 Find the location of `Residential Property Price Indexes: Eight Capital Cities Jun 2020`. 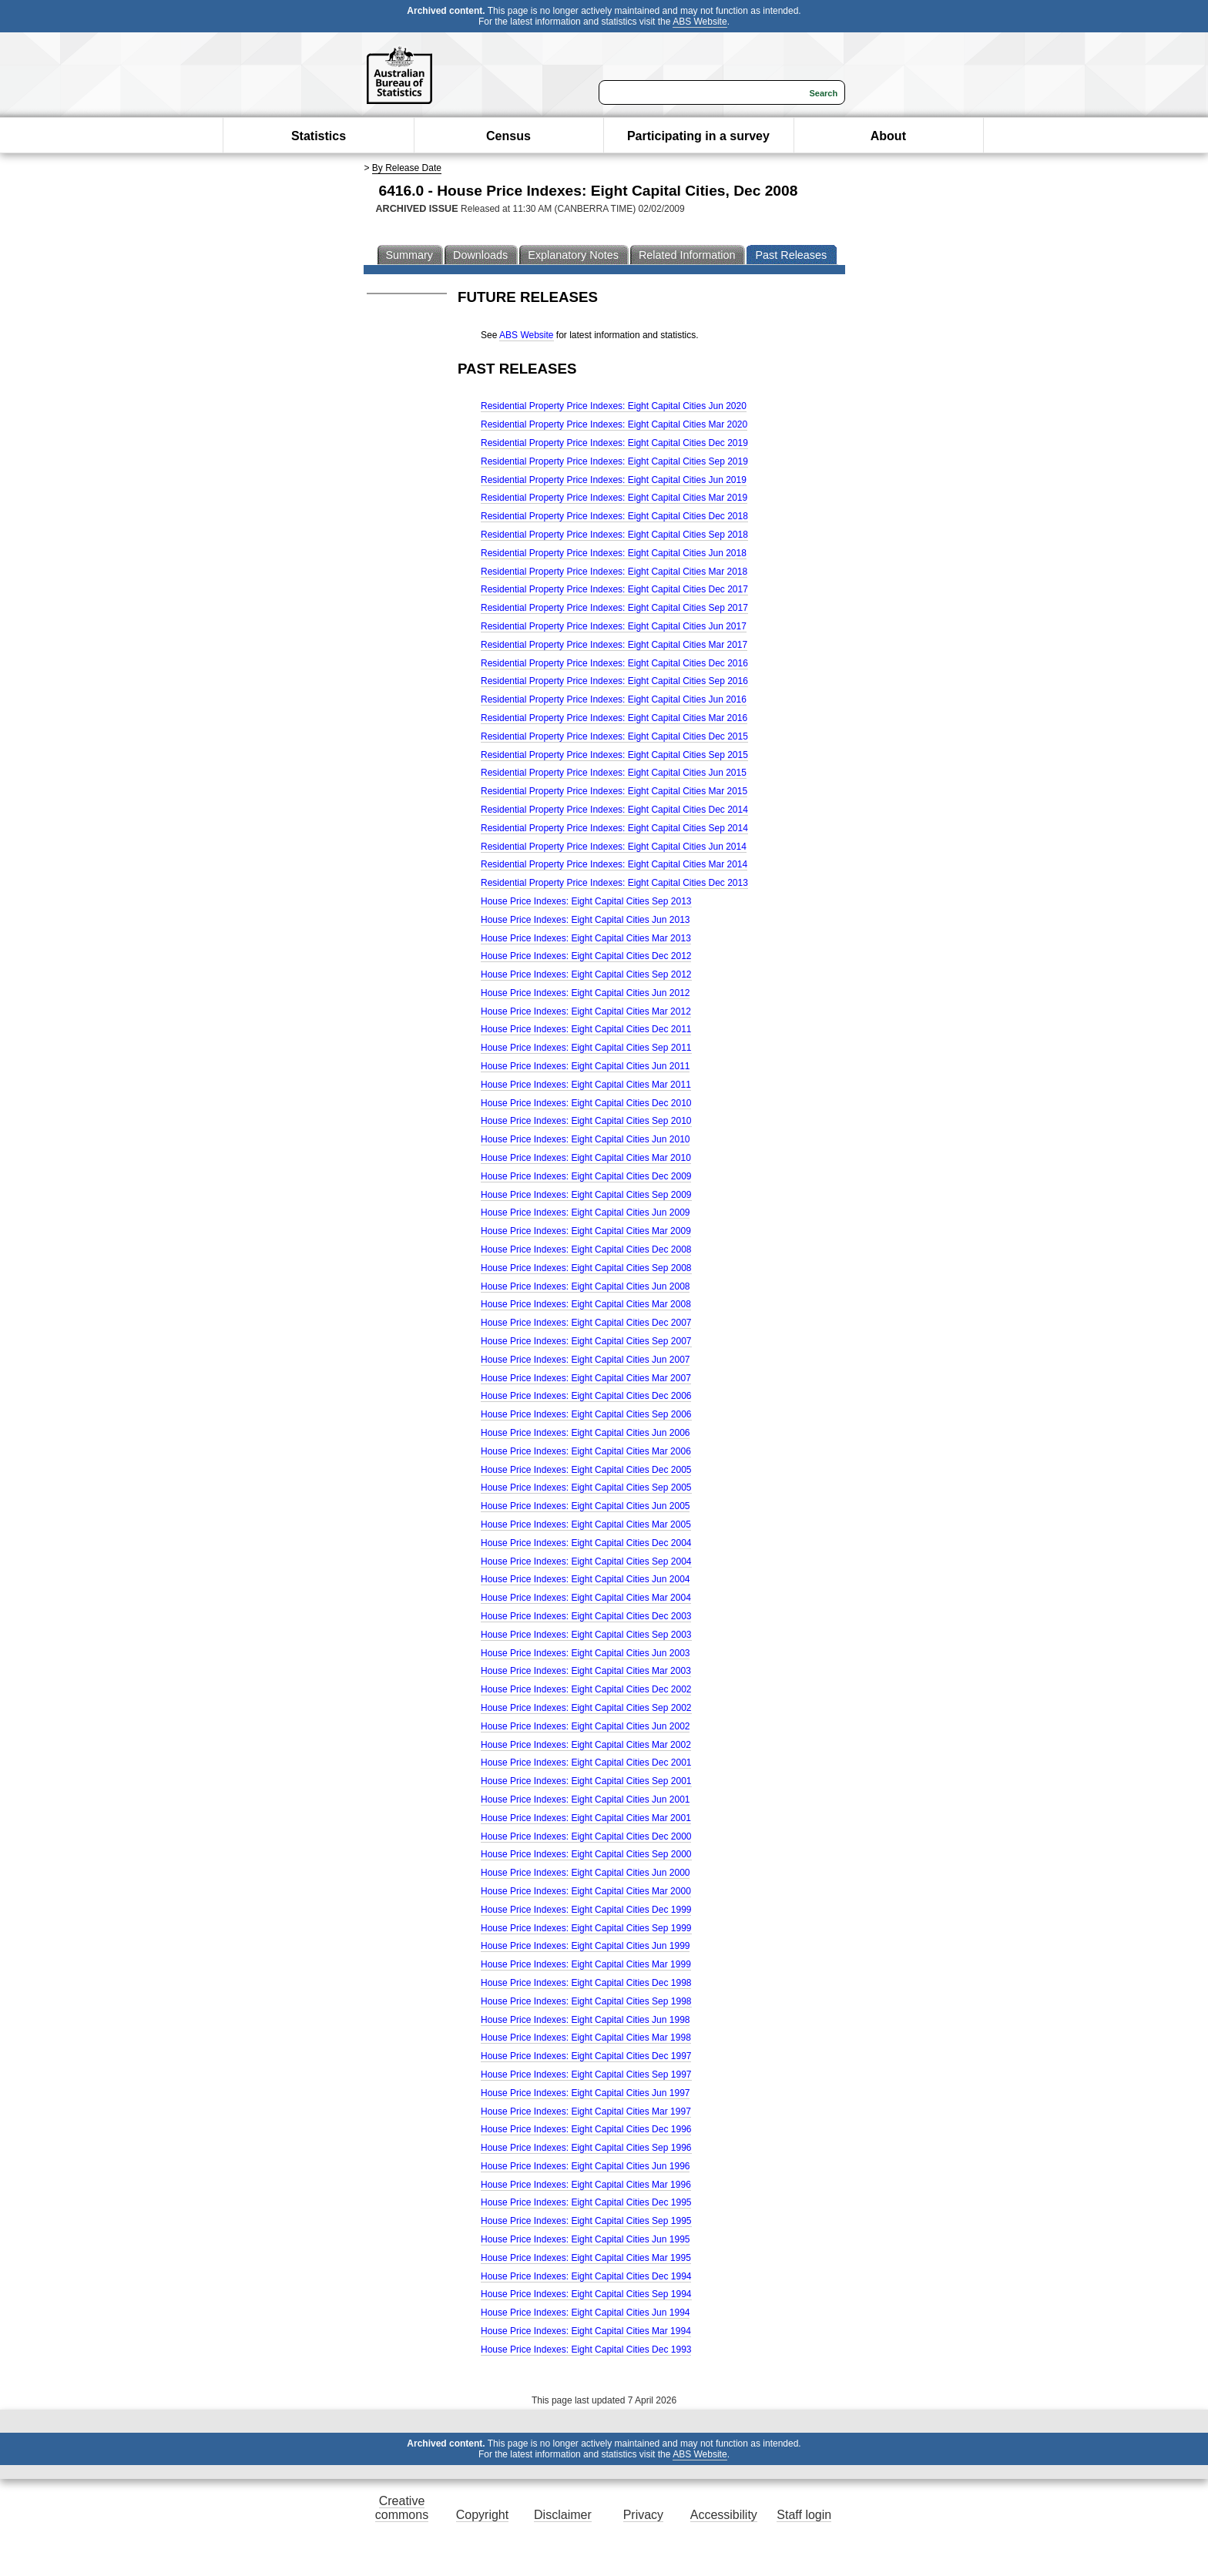

Residential Property Price Indexes: Eight Capital Cities Jun 2020 is located at coordinates (614, 406).